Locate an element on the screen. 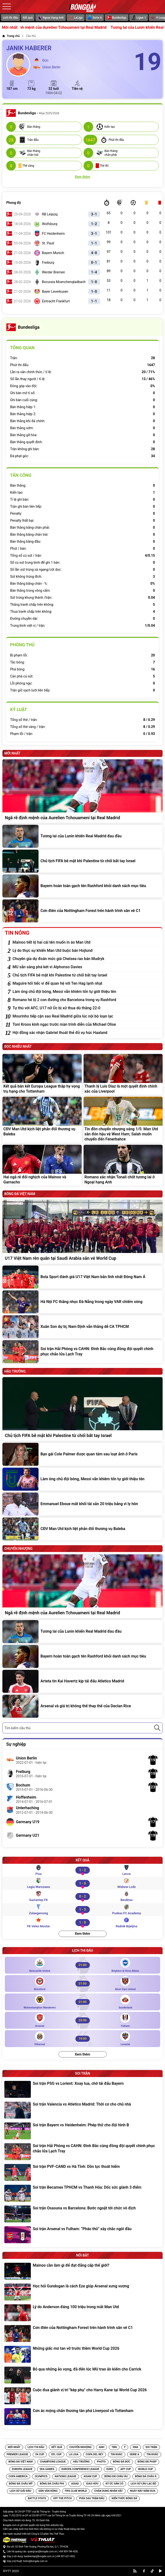  [Tin FA Cup] is located at coordinates (40, 2454).